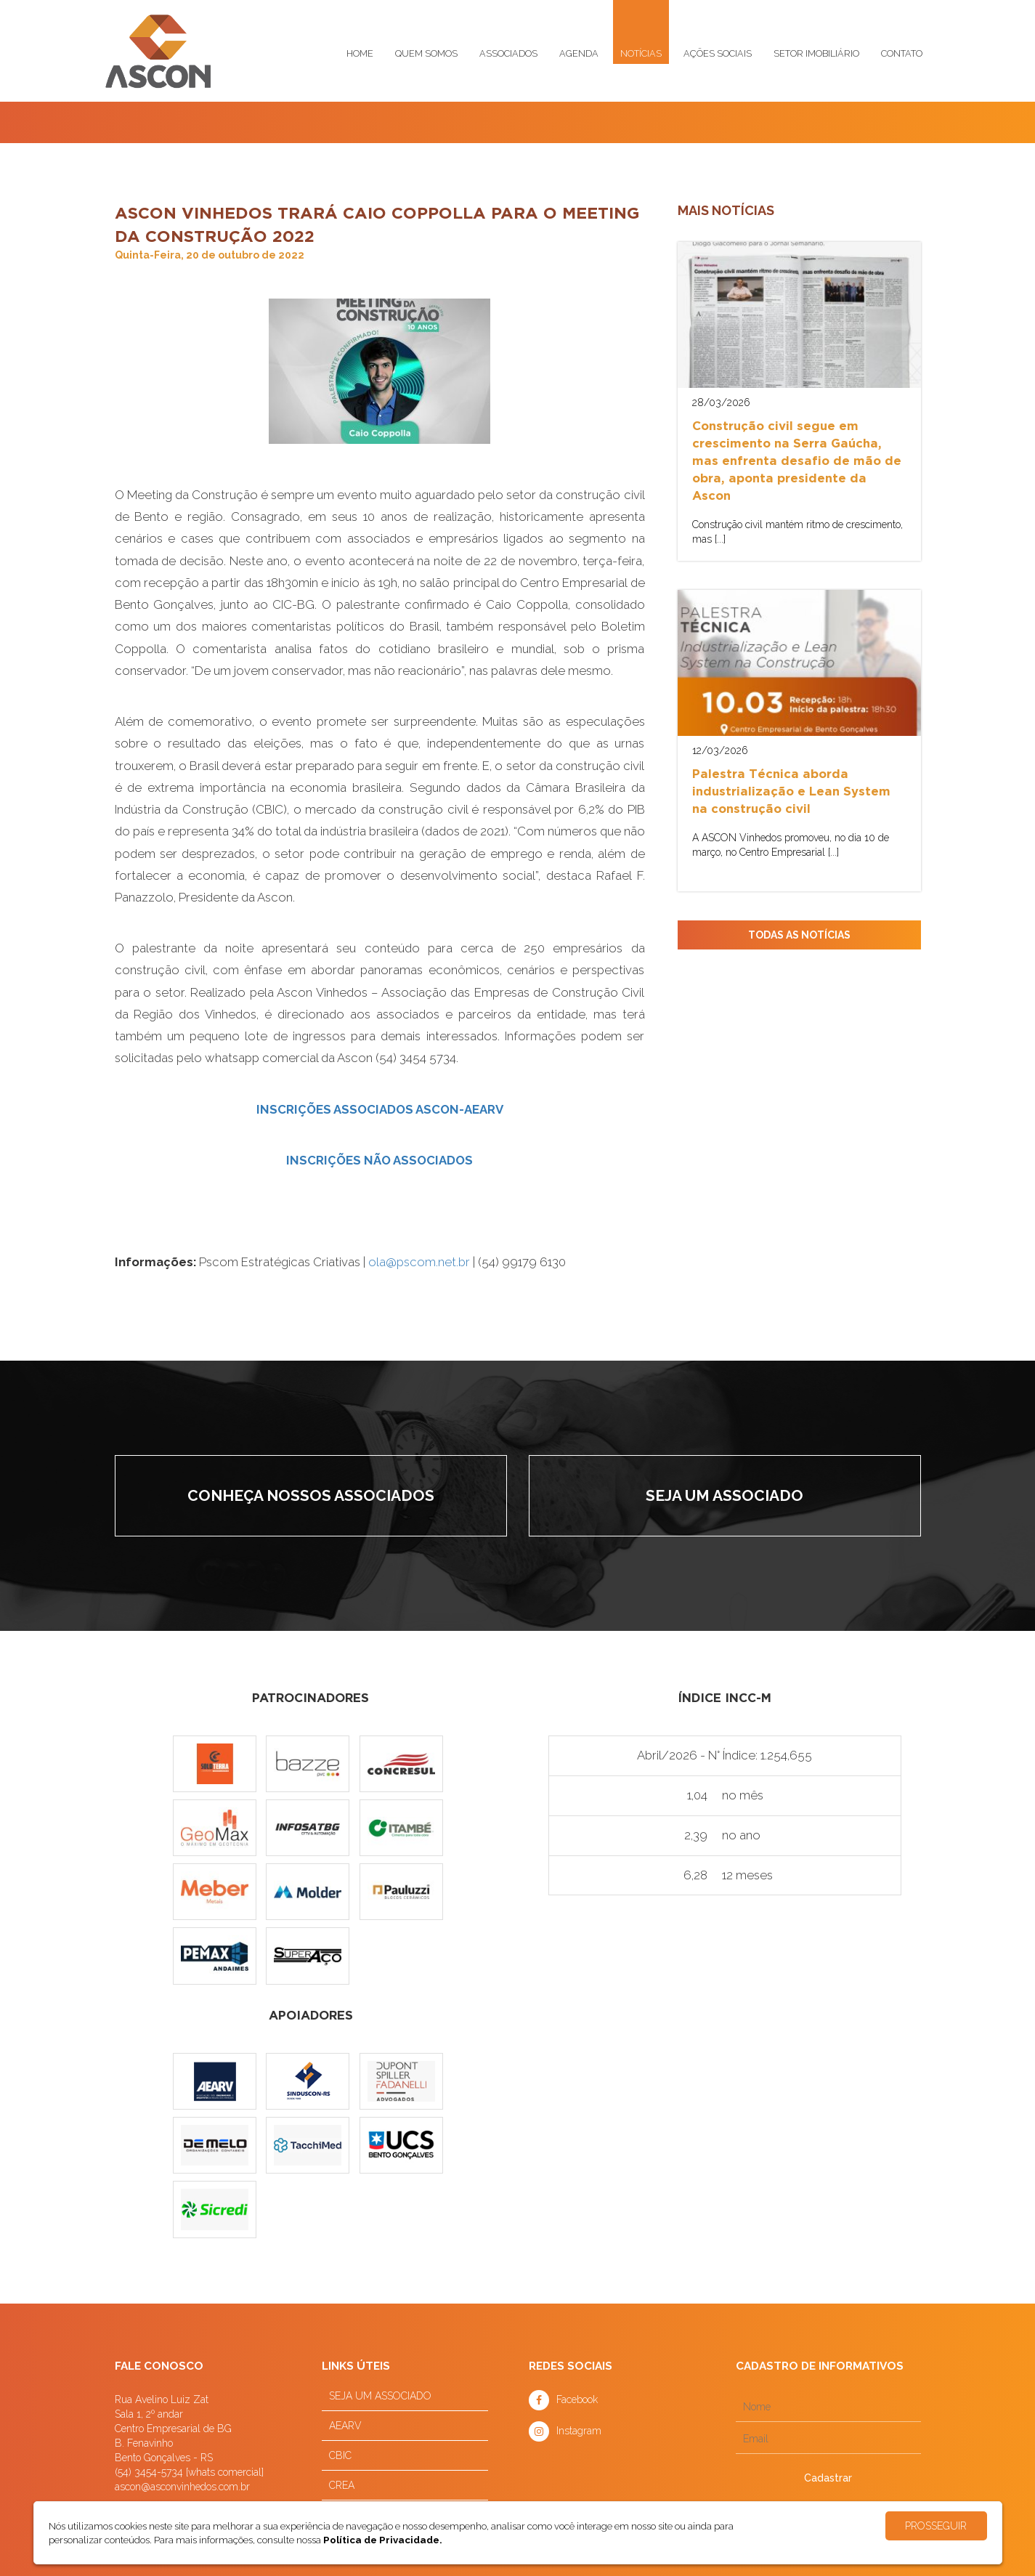 The height and width of the screenshot is (2576, 1035). What do you see at coordinates (380, 2396) in the screenshot?
I see `SEJA UM ASSOCIADO` at bounding box center [380, 2396].